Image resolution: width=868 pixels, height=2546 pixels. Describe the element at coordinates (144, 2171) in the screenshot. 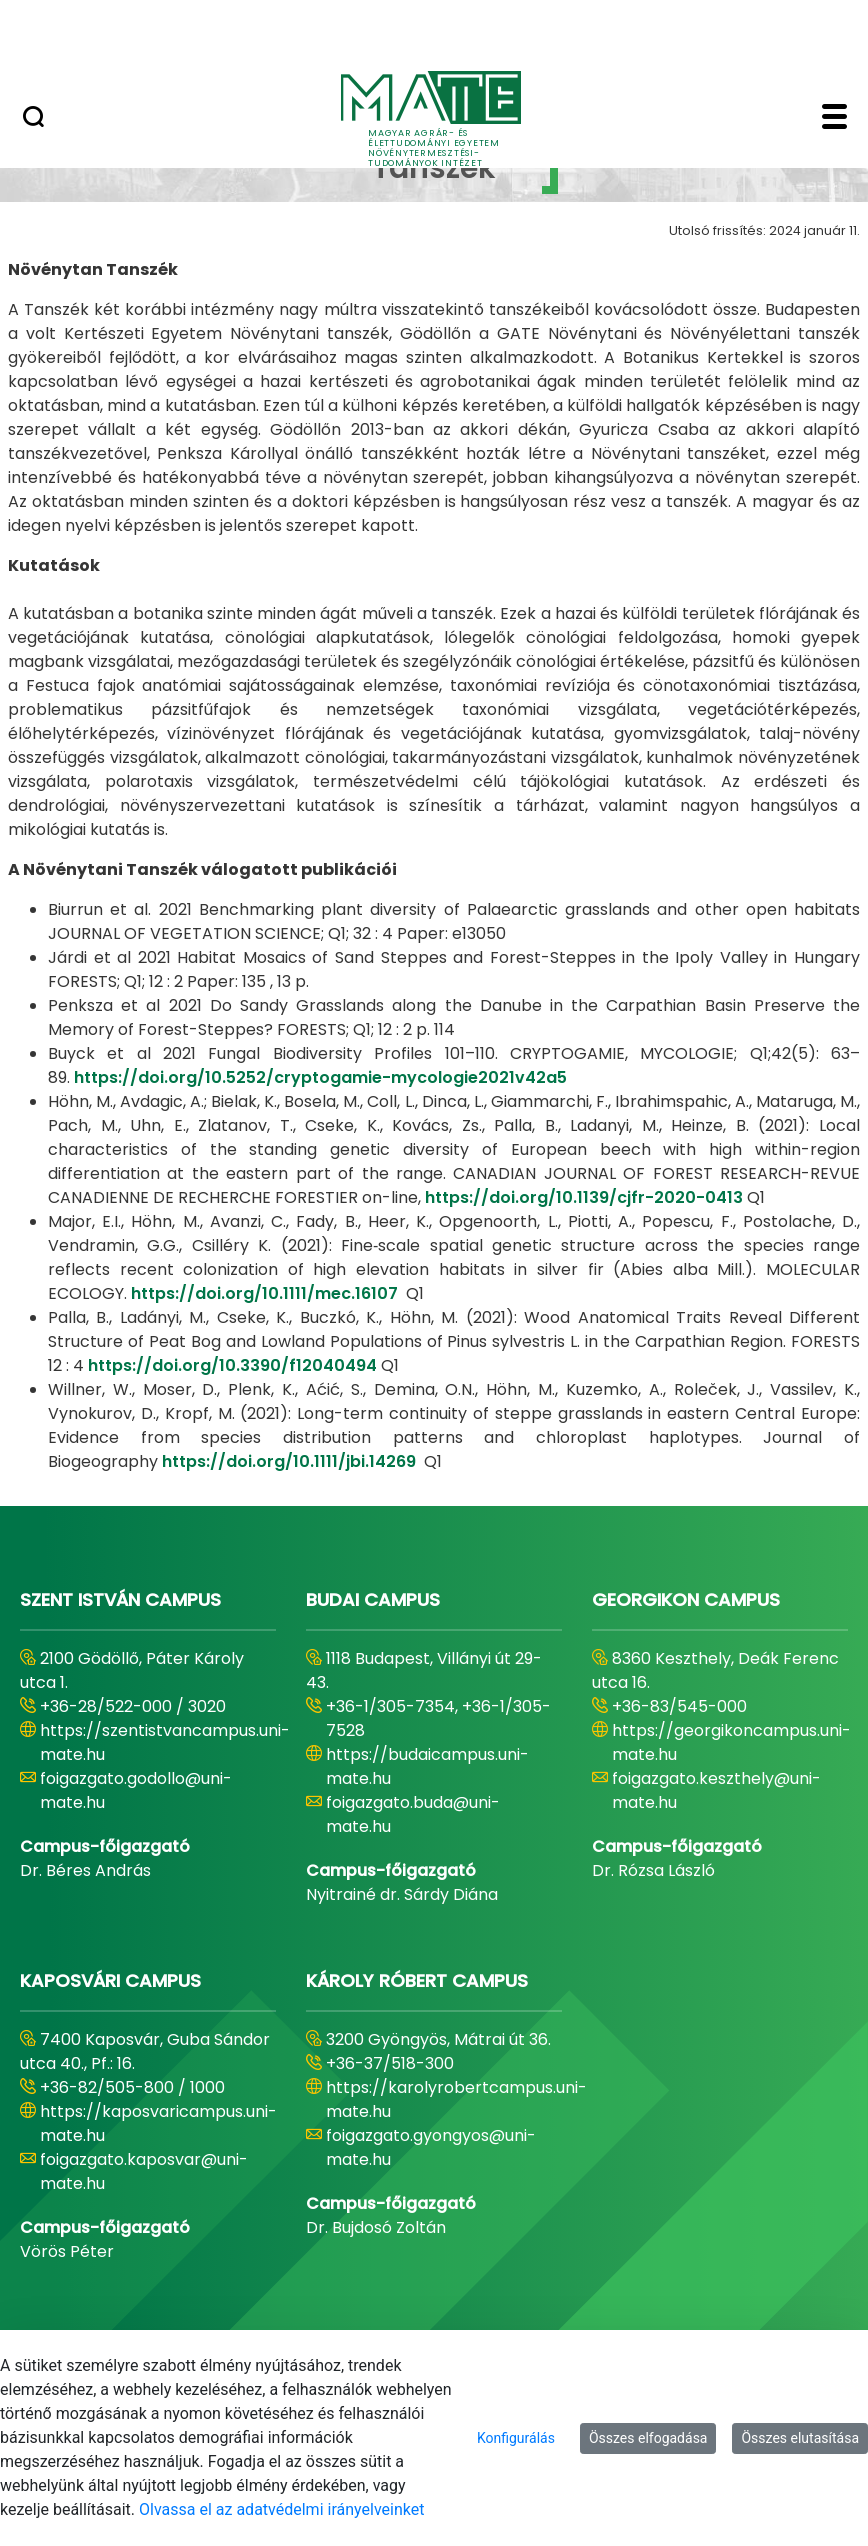

I see `foigazgato.kaposvar@uni-mate.hu` at that location.